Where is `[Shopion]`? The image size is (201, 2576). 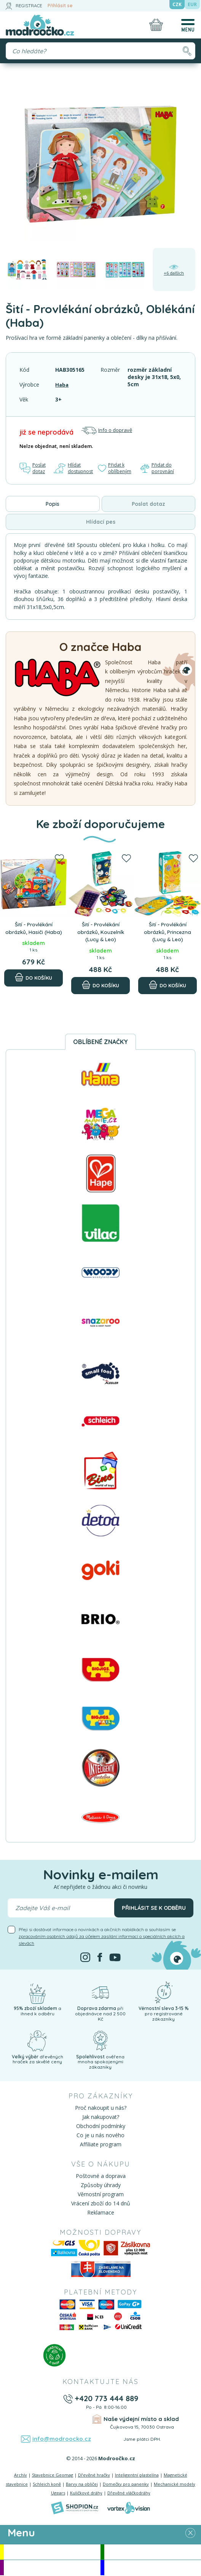
[Shopion] is located at coordinates (74, 2508).